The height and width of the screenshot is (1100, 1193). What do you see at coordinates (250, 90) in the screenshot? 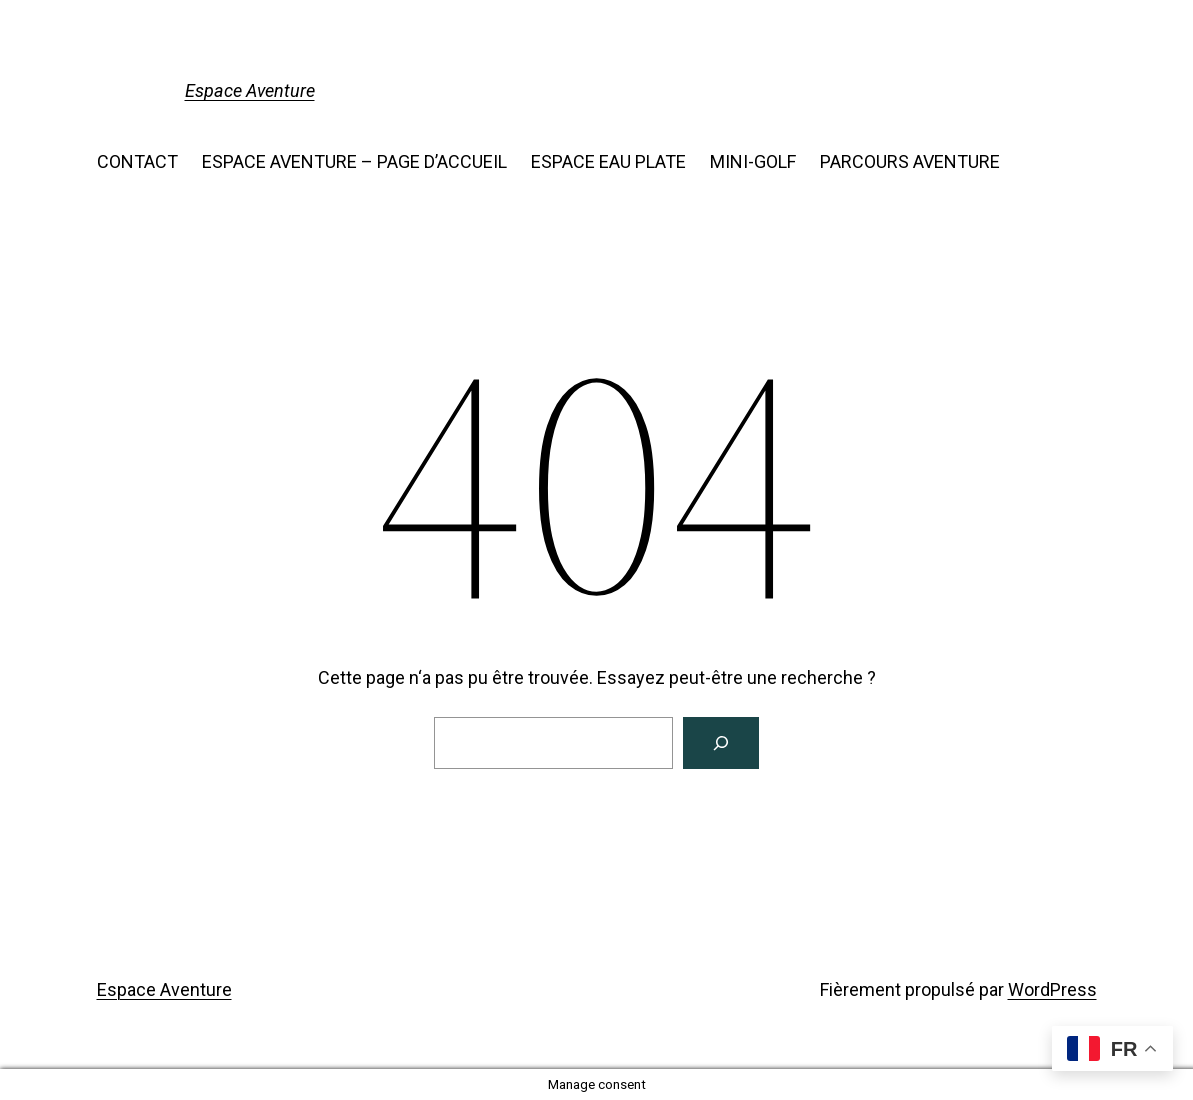
I see `Espace Aventure` at bounding box center [250, 90].